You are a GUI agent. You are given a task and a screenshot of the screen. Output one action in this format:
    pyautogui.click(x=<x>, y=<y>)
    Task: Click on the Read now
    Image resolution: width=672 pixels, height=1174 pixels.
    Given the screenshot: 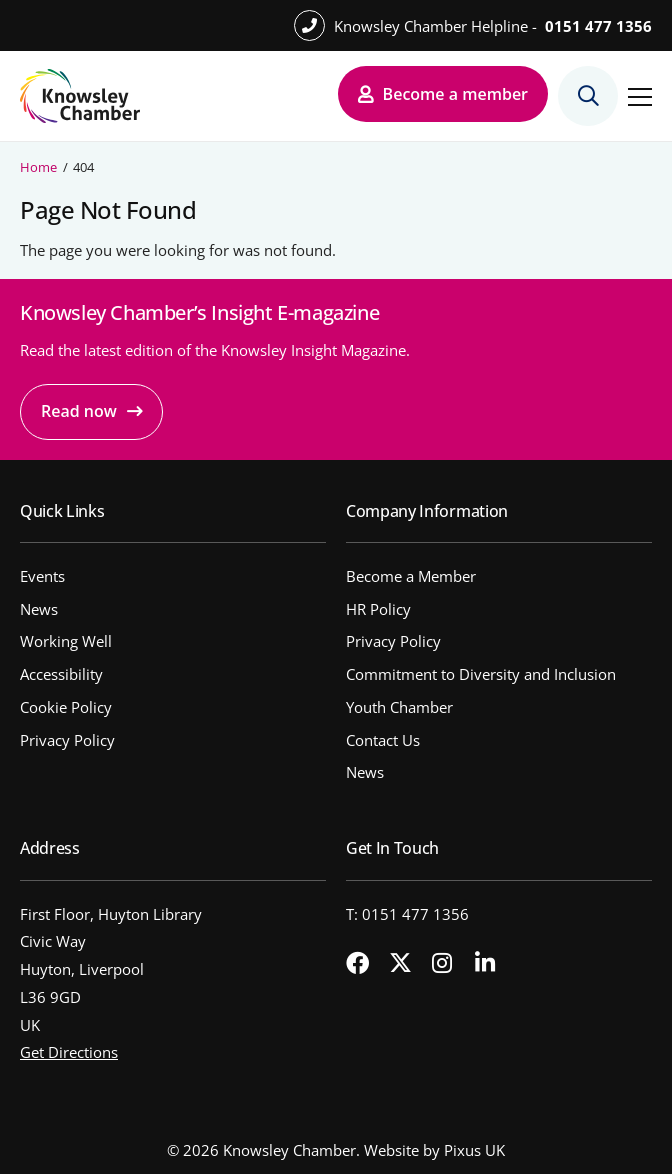 What is the action you would take?
    pyautogui.click(x=79, y=411)
    